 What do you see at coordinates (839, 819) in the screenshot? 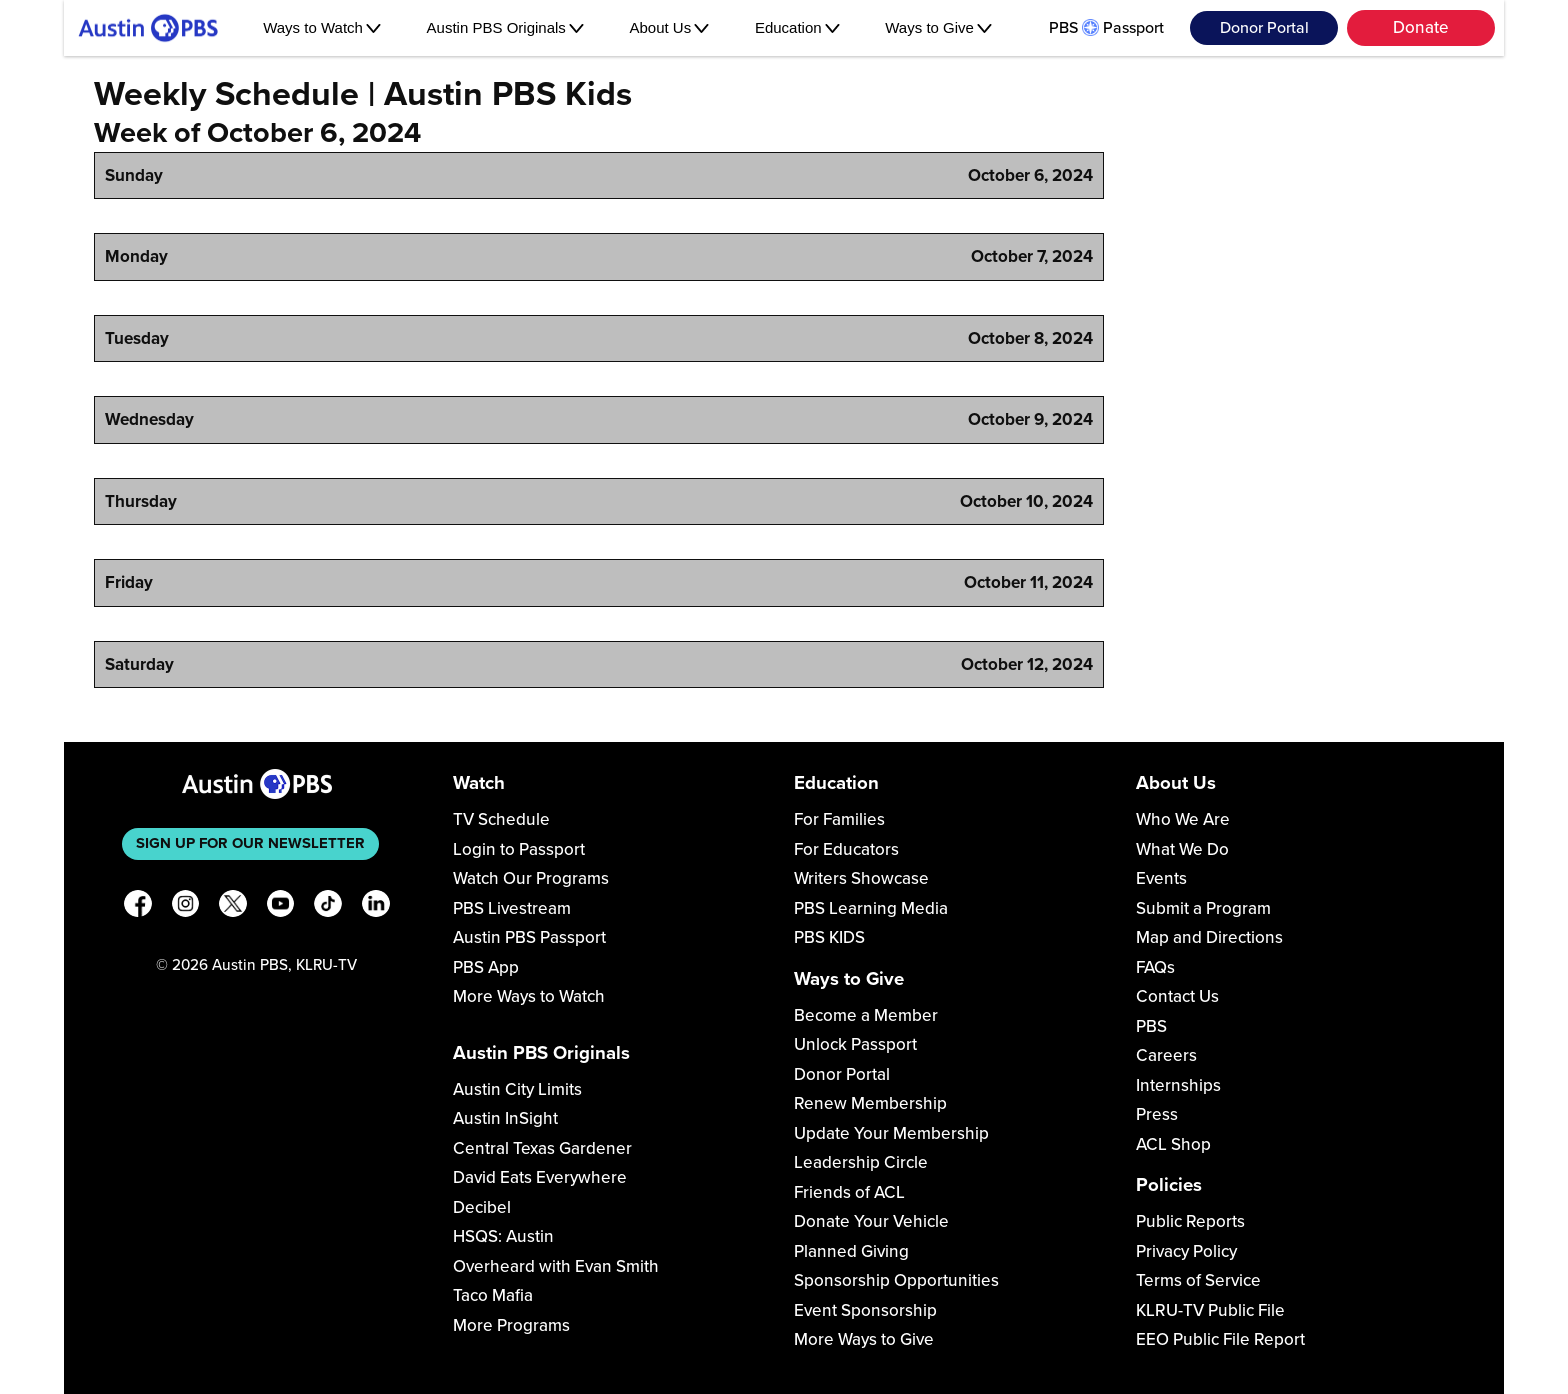
I see `For Families` at bounding box center [839, 819].